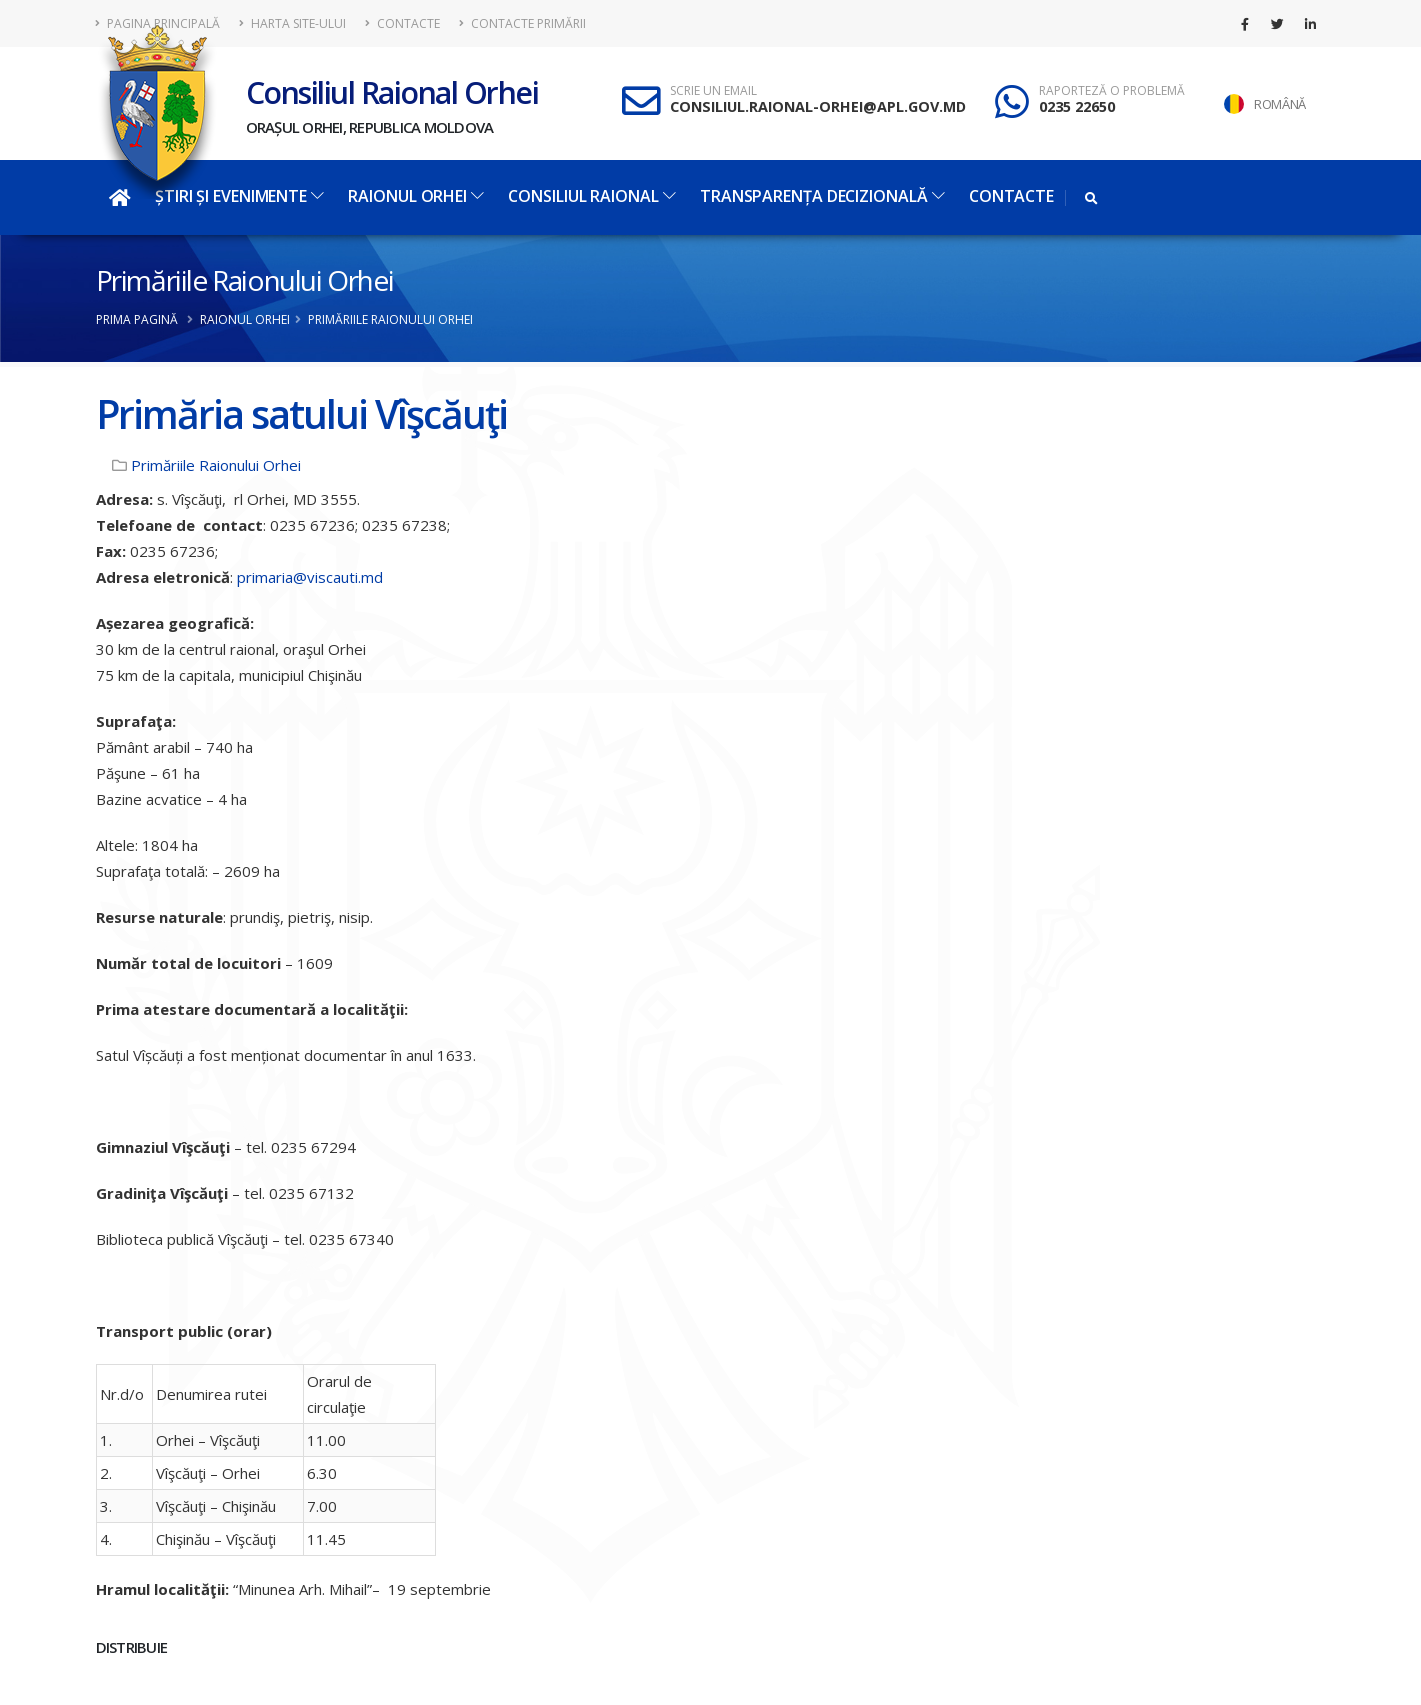  Describe the element at coordinates (292, 23) in the screenshot. I see `Harta site-ului` at that location.